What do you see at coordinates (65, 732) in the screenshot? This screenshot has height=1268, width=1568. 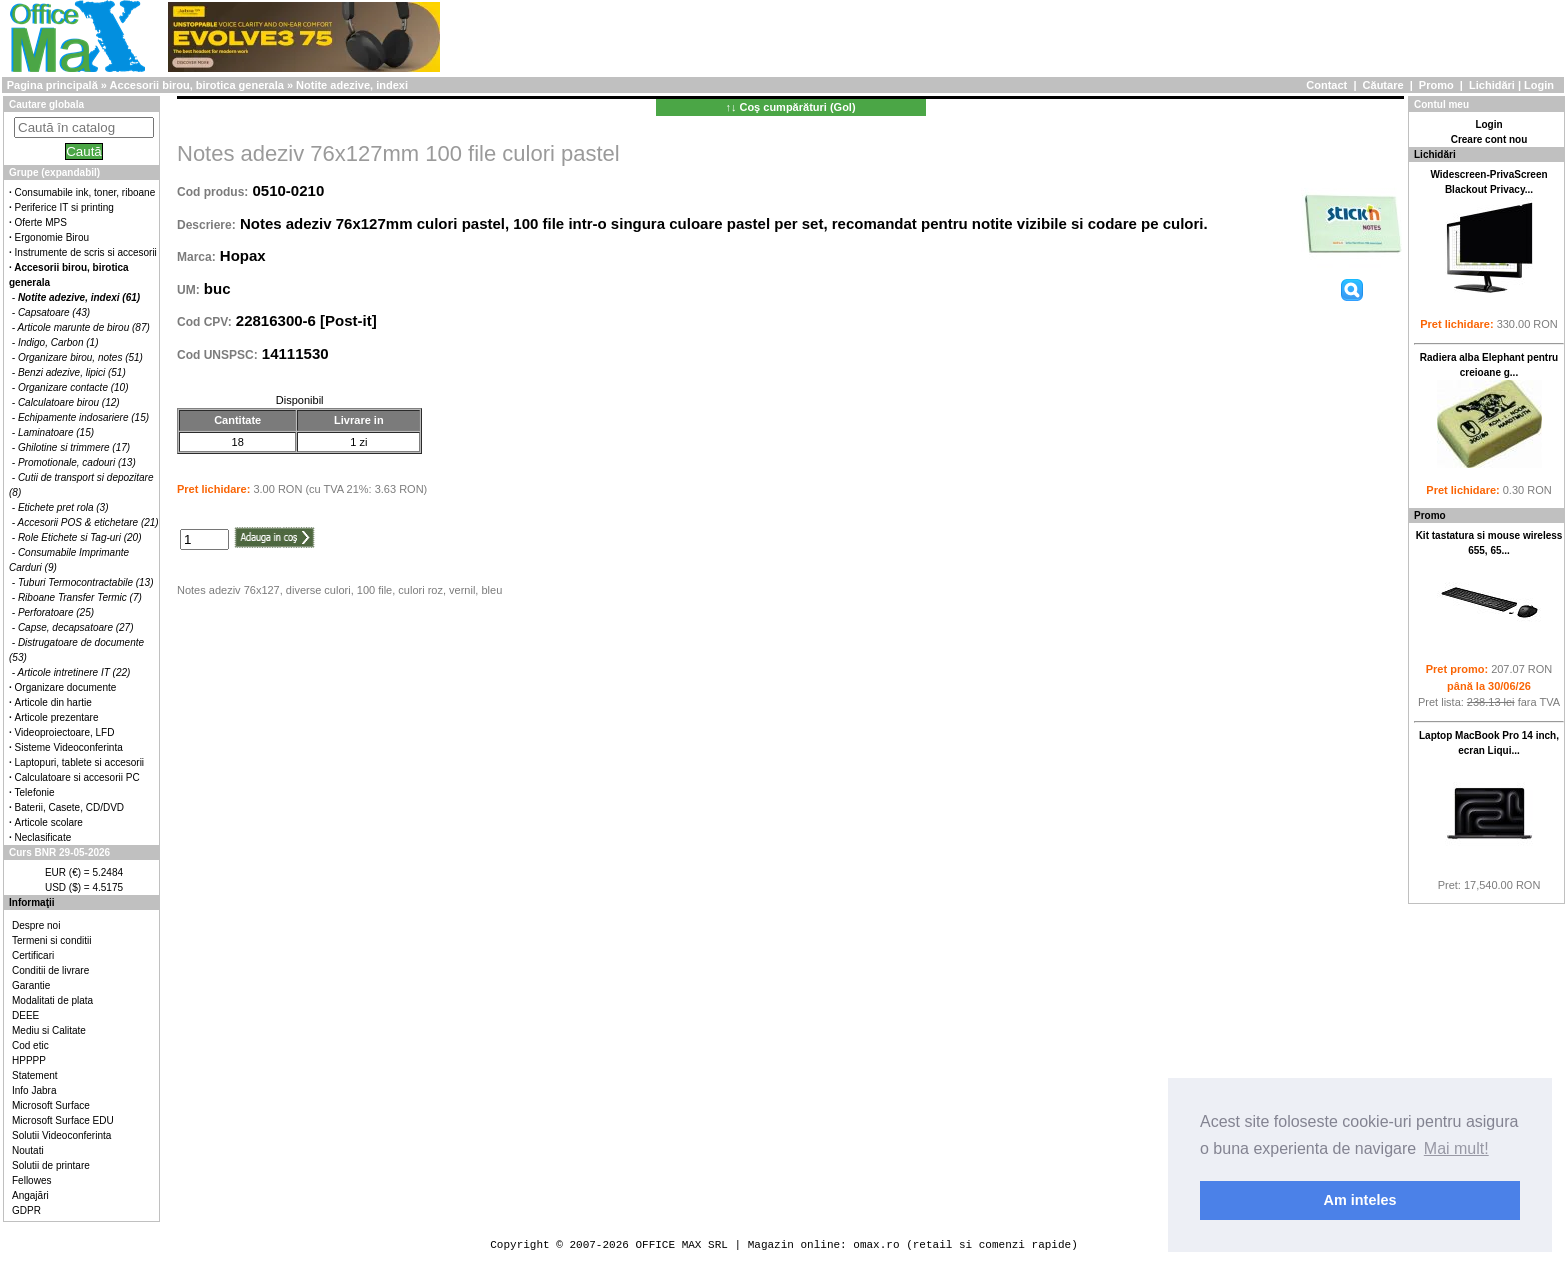 I see `Videoproiectoare, LFD` at bounding box center [65, 732].